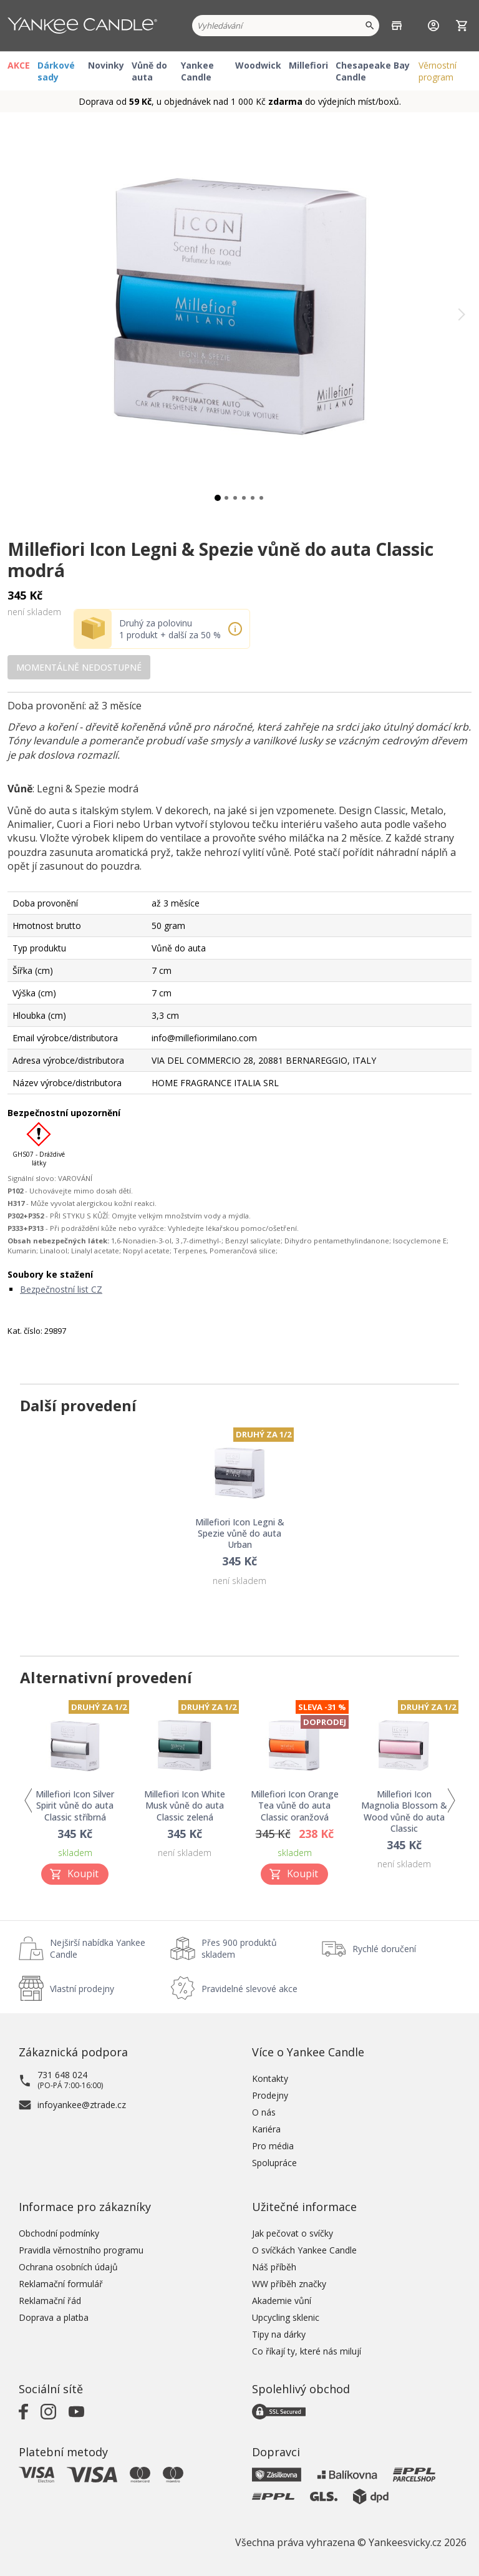  What do you see at coordinates (54, 2317) in the screenshot?
I see `Doprava a platba` at bounding box center [54, 2317].